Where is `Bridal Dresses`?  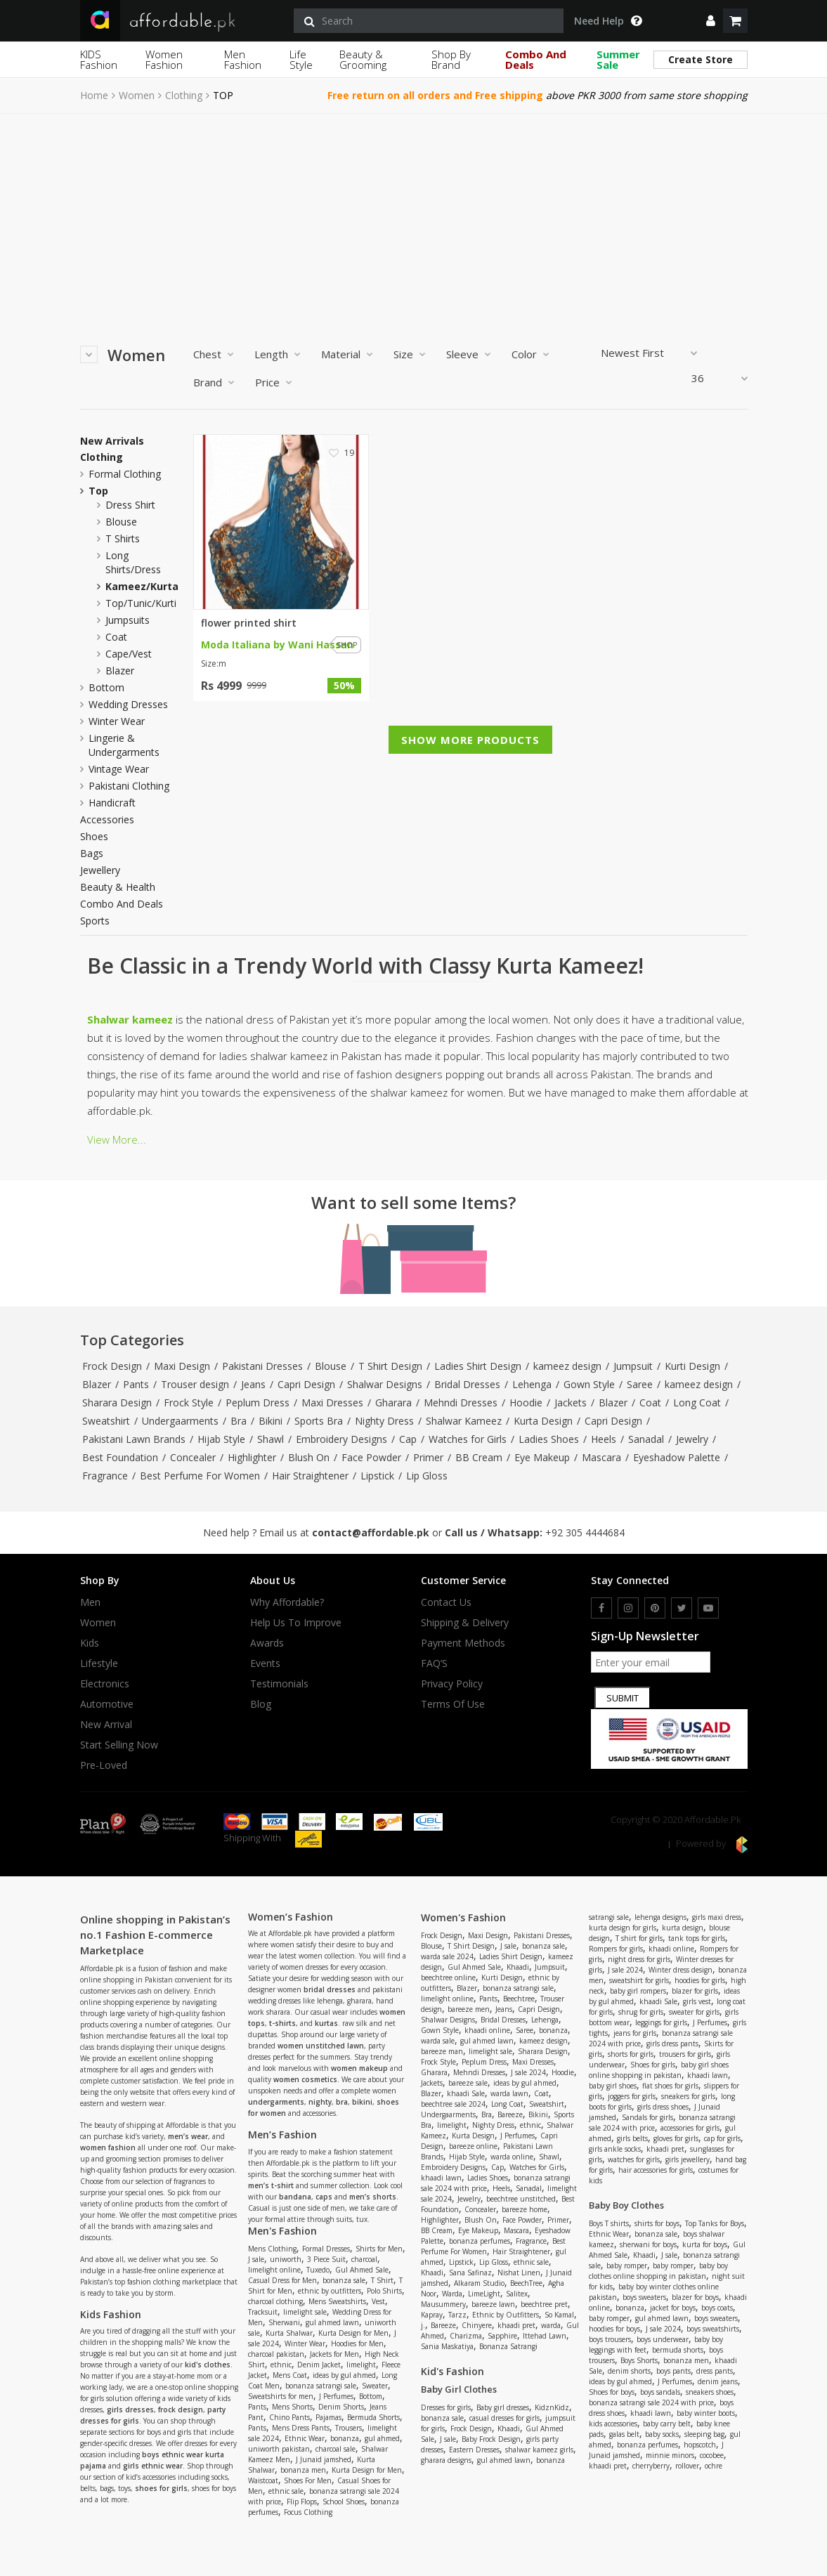
Bridal Dresses is located at coordinates (467, 1384).